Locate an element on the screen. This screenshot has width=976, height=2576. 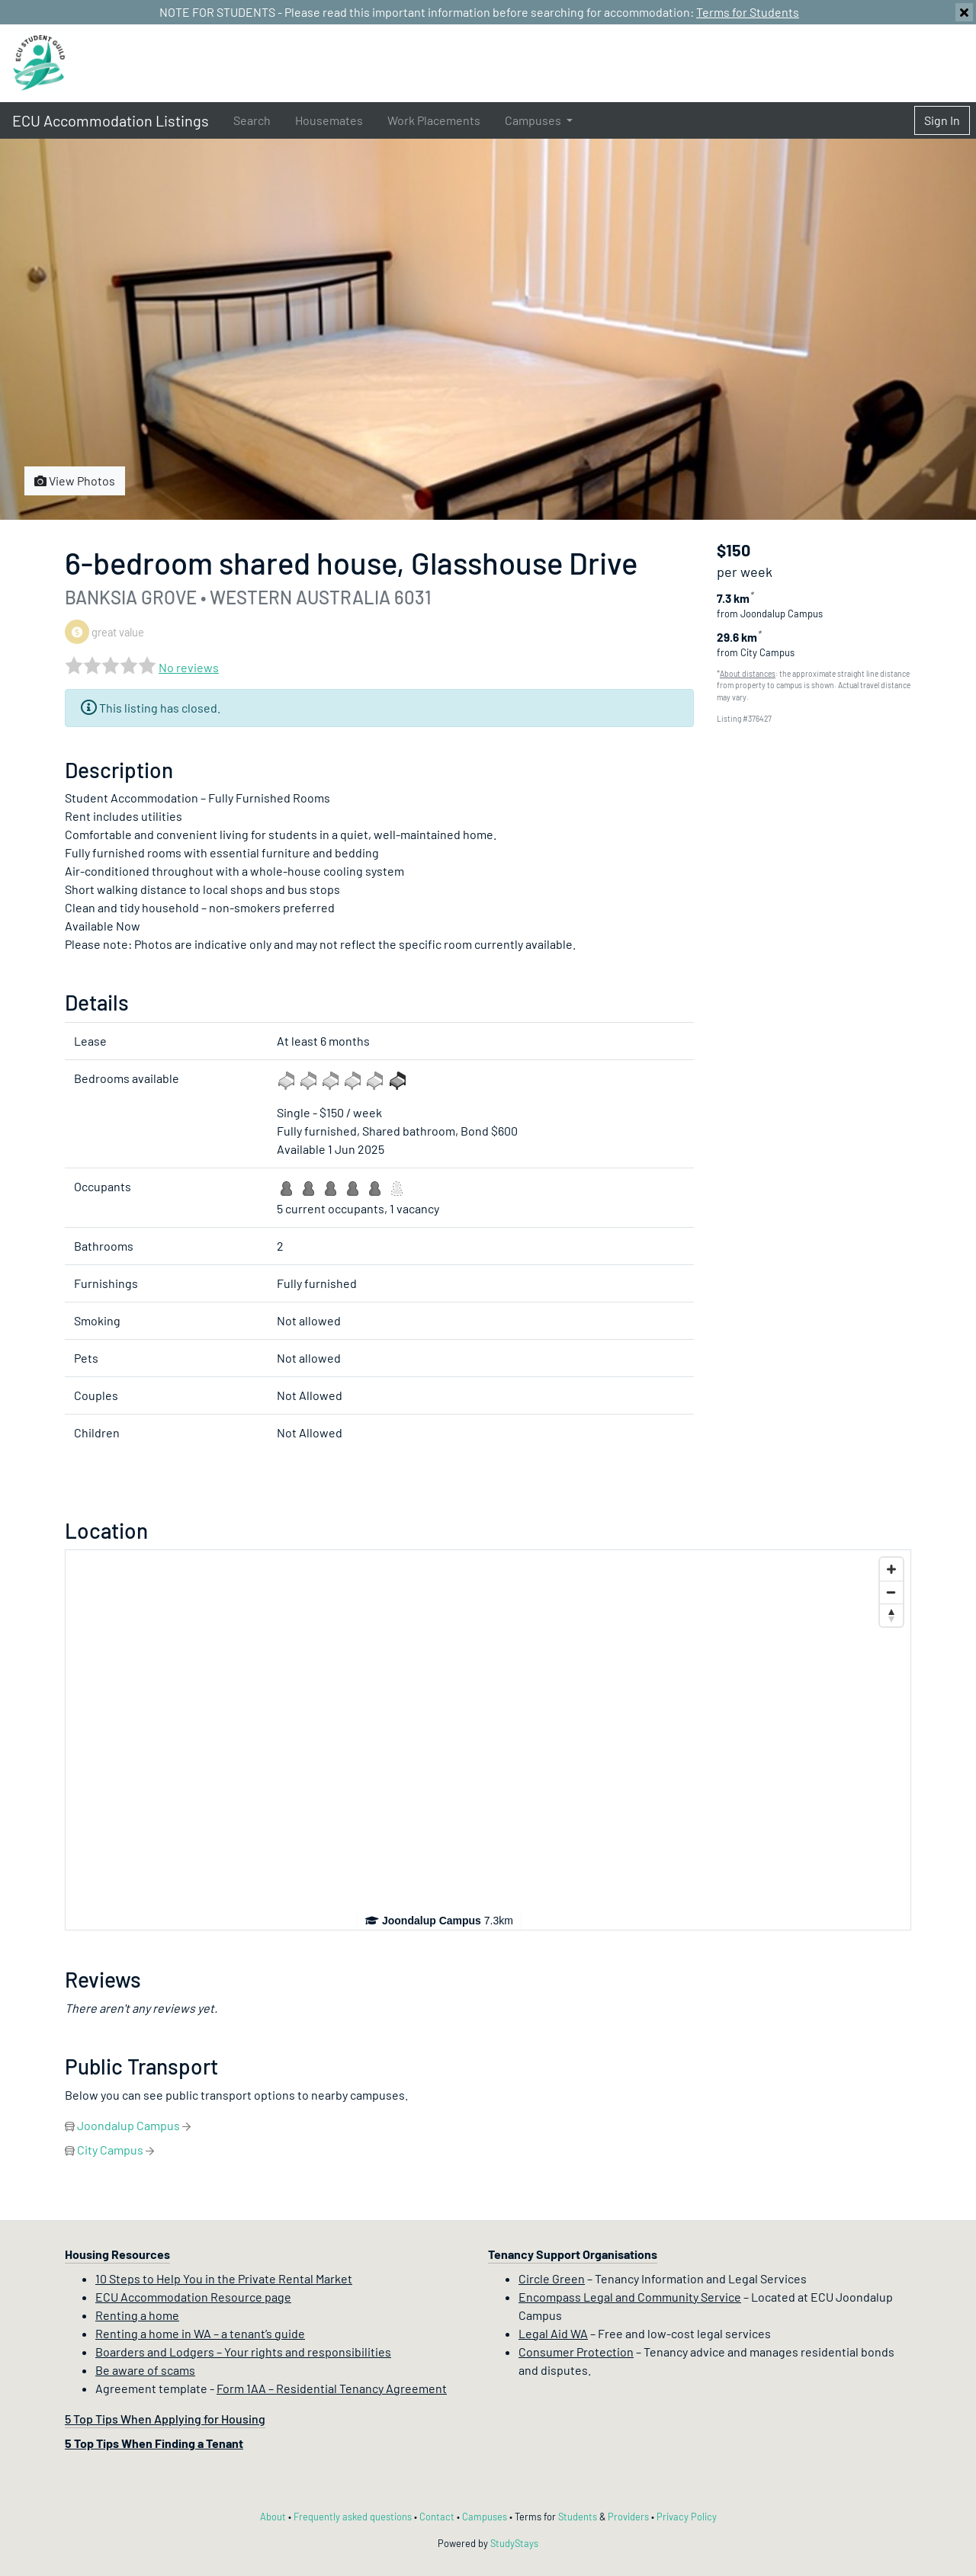
Consumer Protection is located at coordinates (576, 2351).